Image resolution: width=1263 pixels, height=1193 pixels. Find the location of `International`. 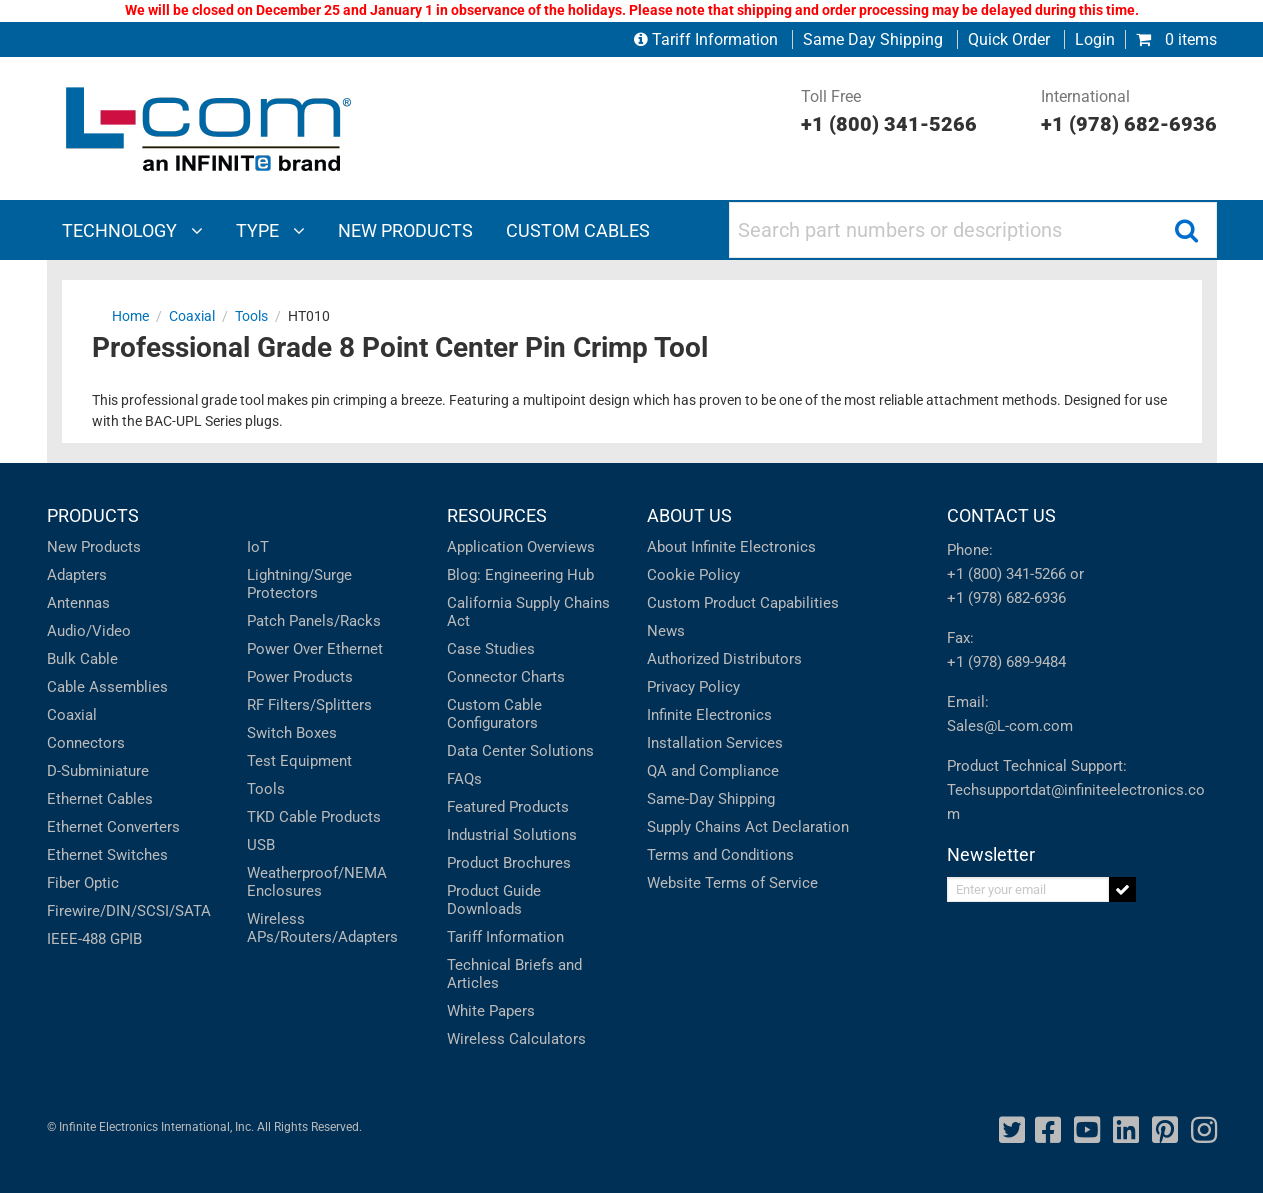

International is located at coordinates (1129, 113).